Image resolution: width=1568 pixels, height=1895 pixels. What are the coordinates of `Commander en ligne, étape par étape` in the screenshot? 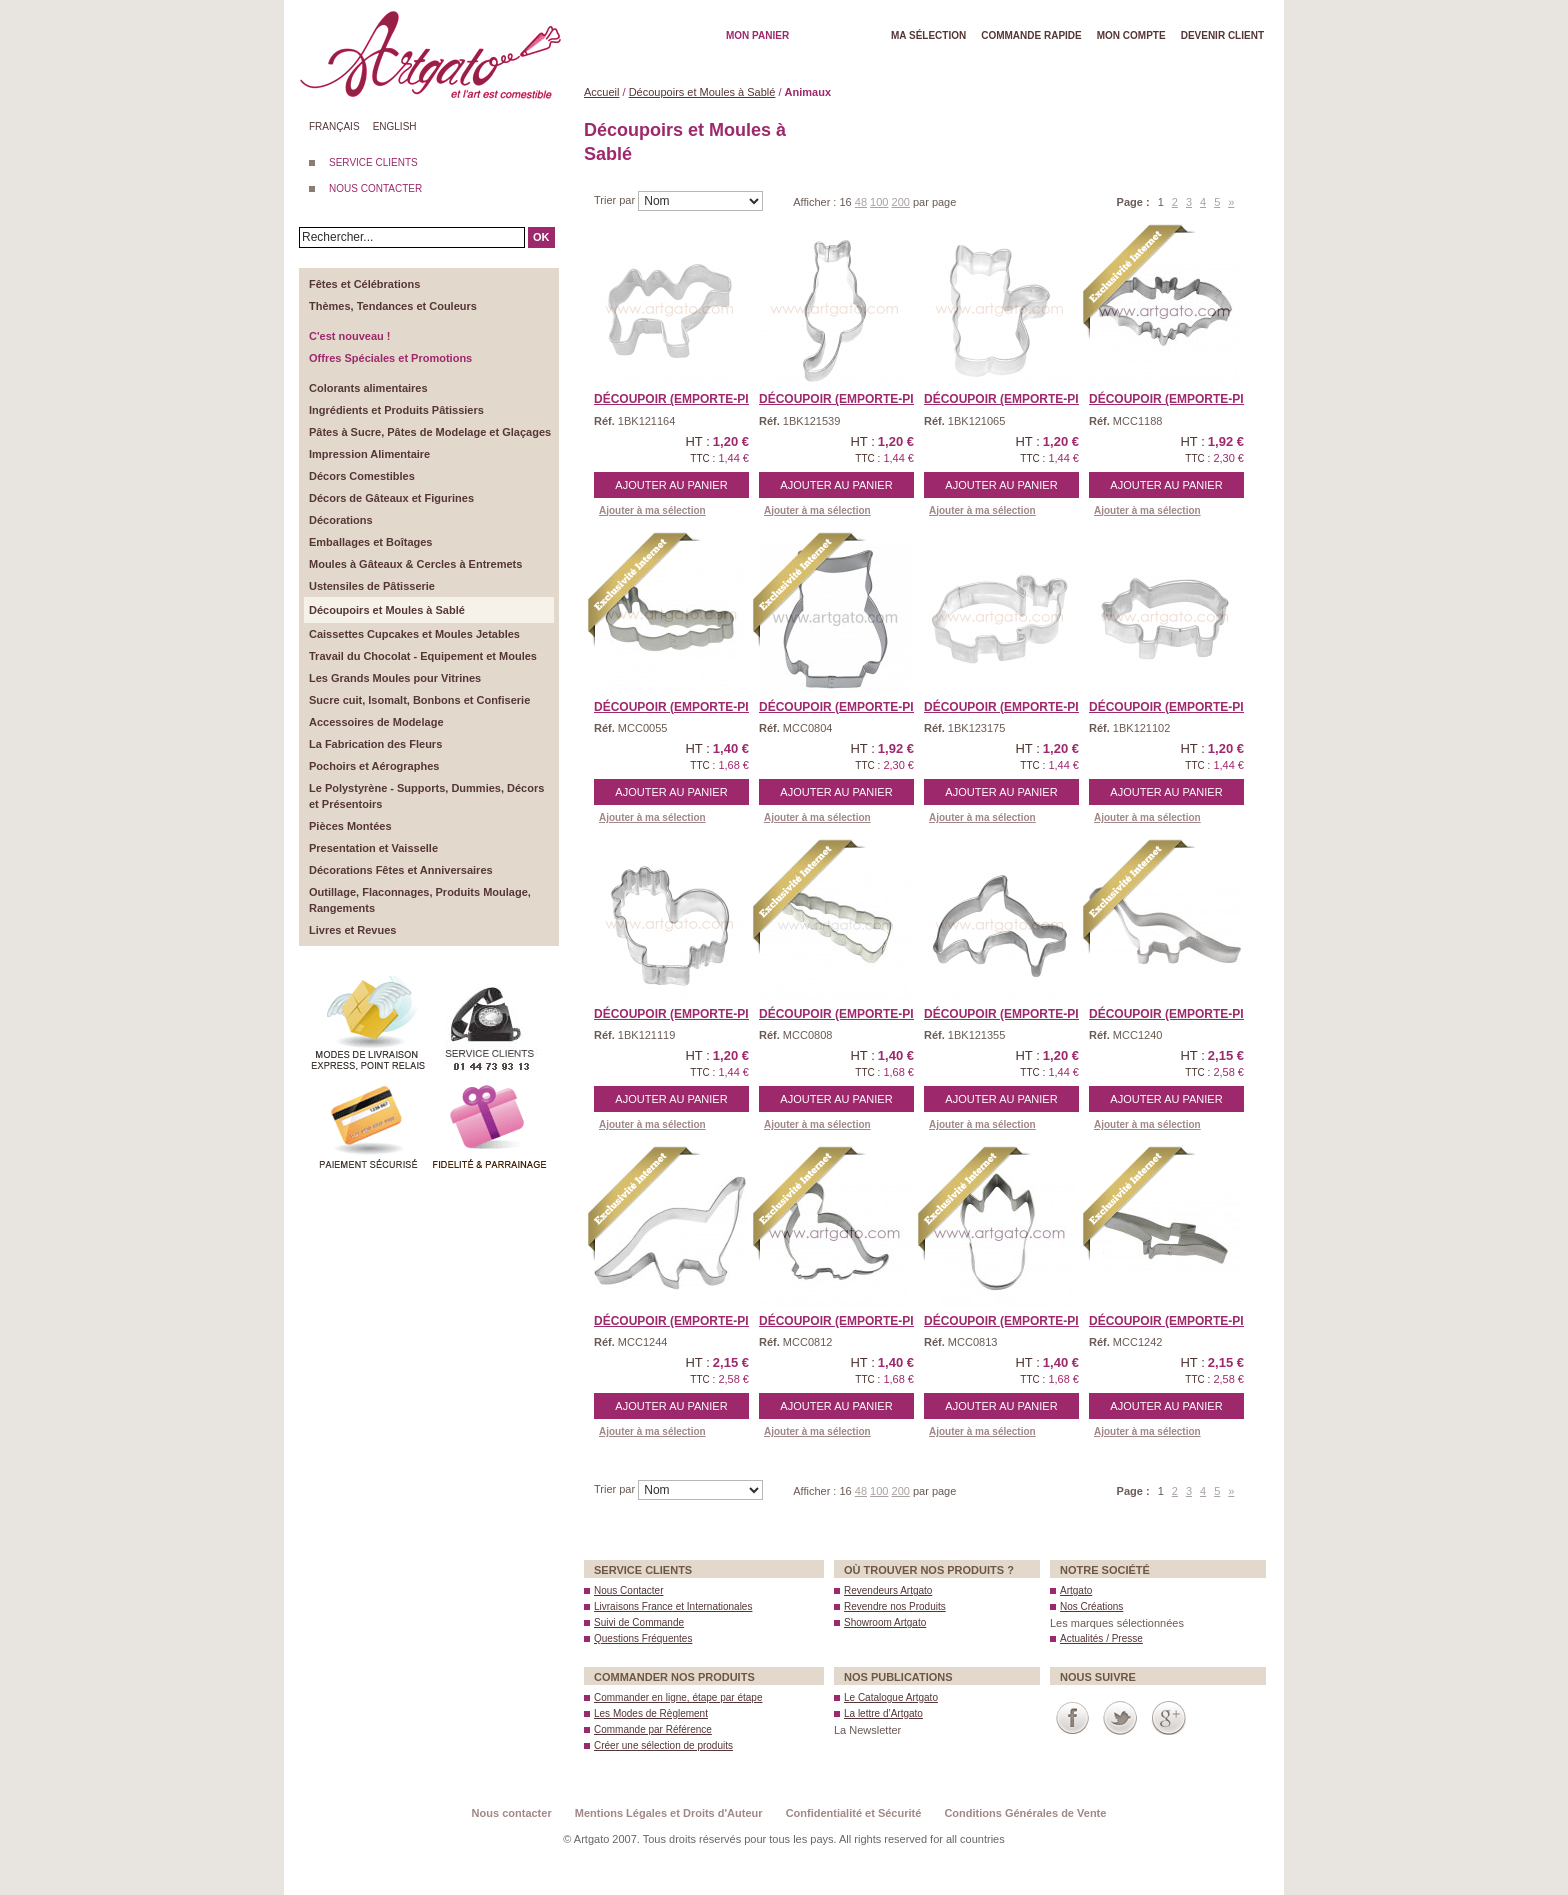 It's located at (678, 1697).